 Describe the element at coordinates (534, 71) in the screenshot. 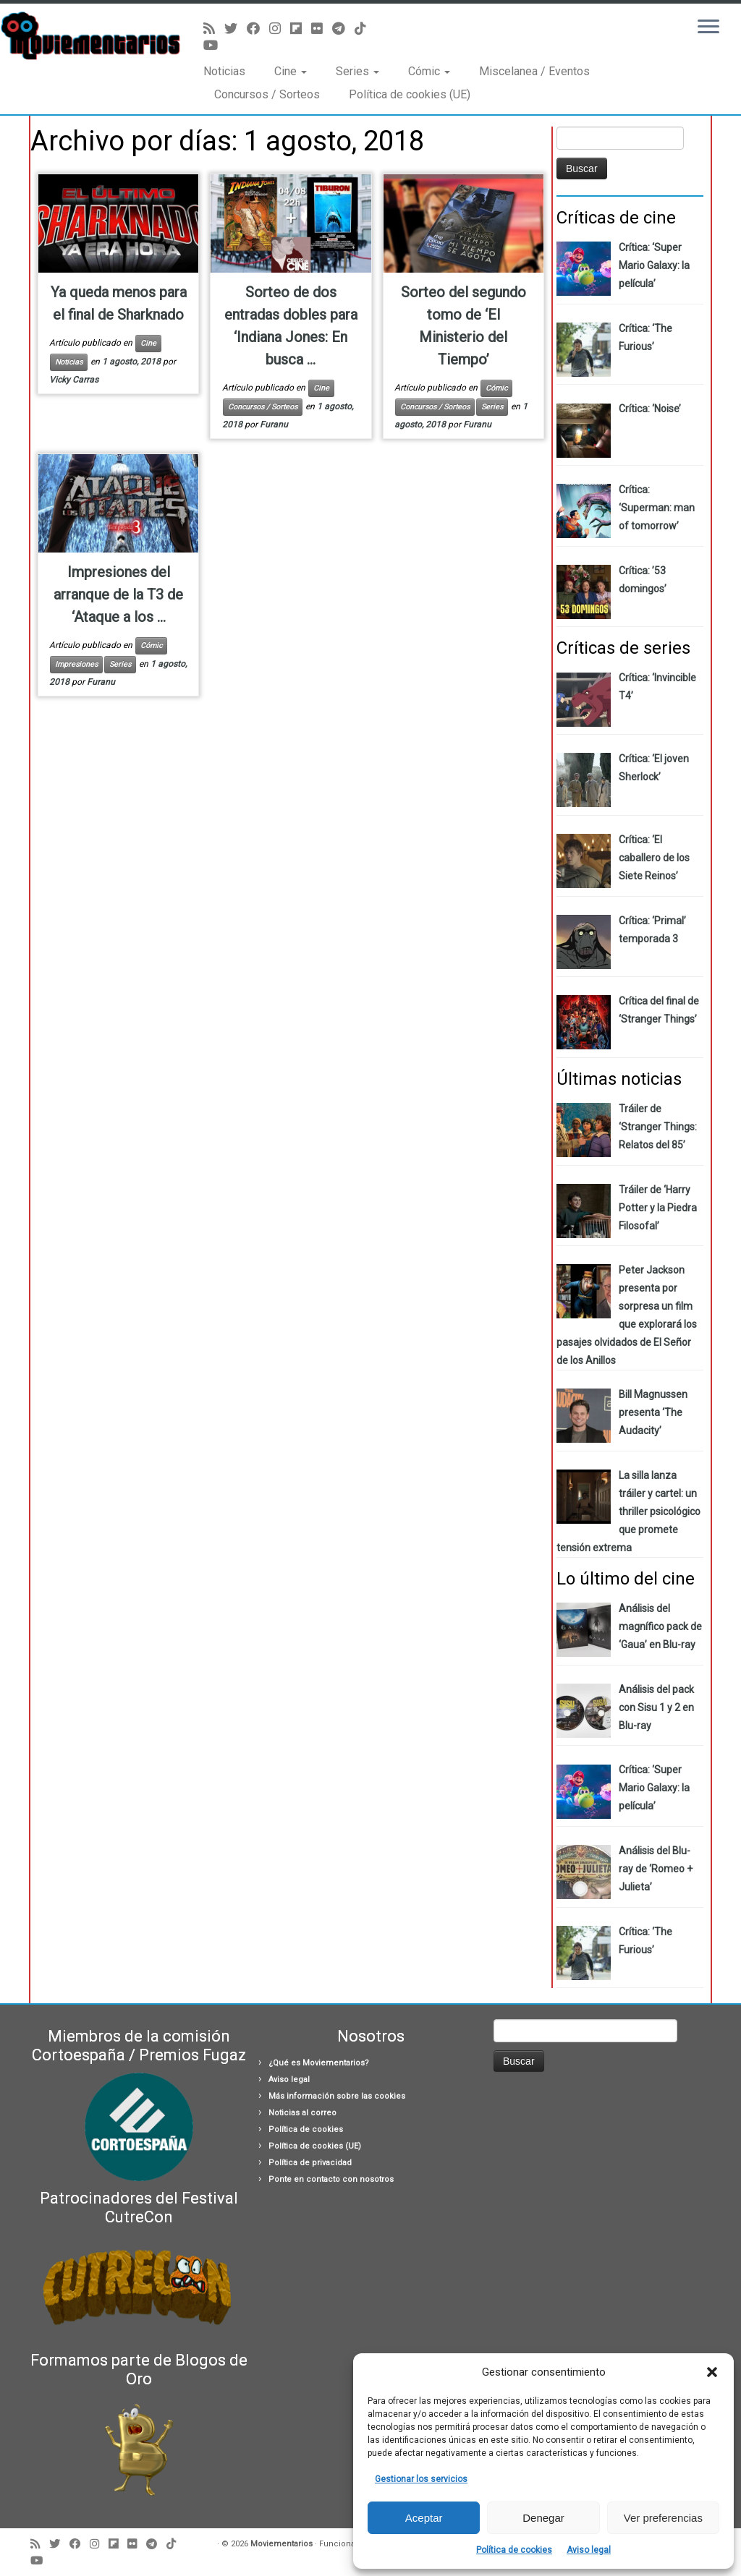

I see `Miscelanea / Eventos` at that location.